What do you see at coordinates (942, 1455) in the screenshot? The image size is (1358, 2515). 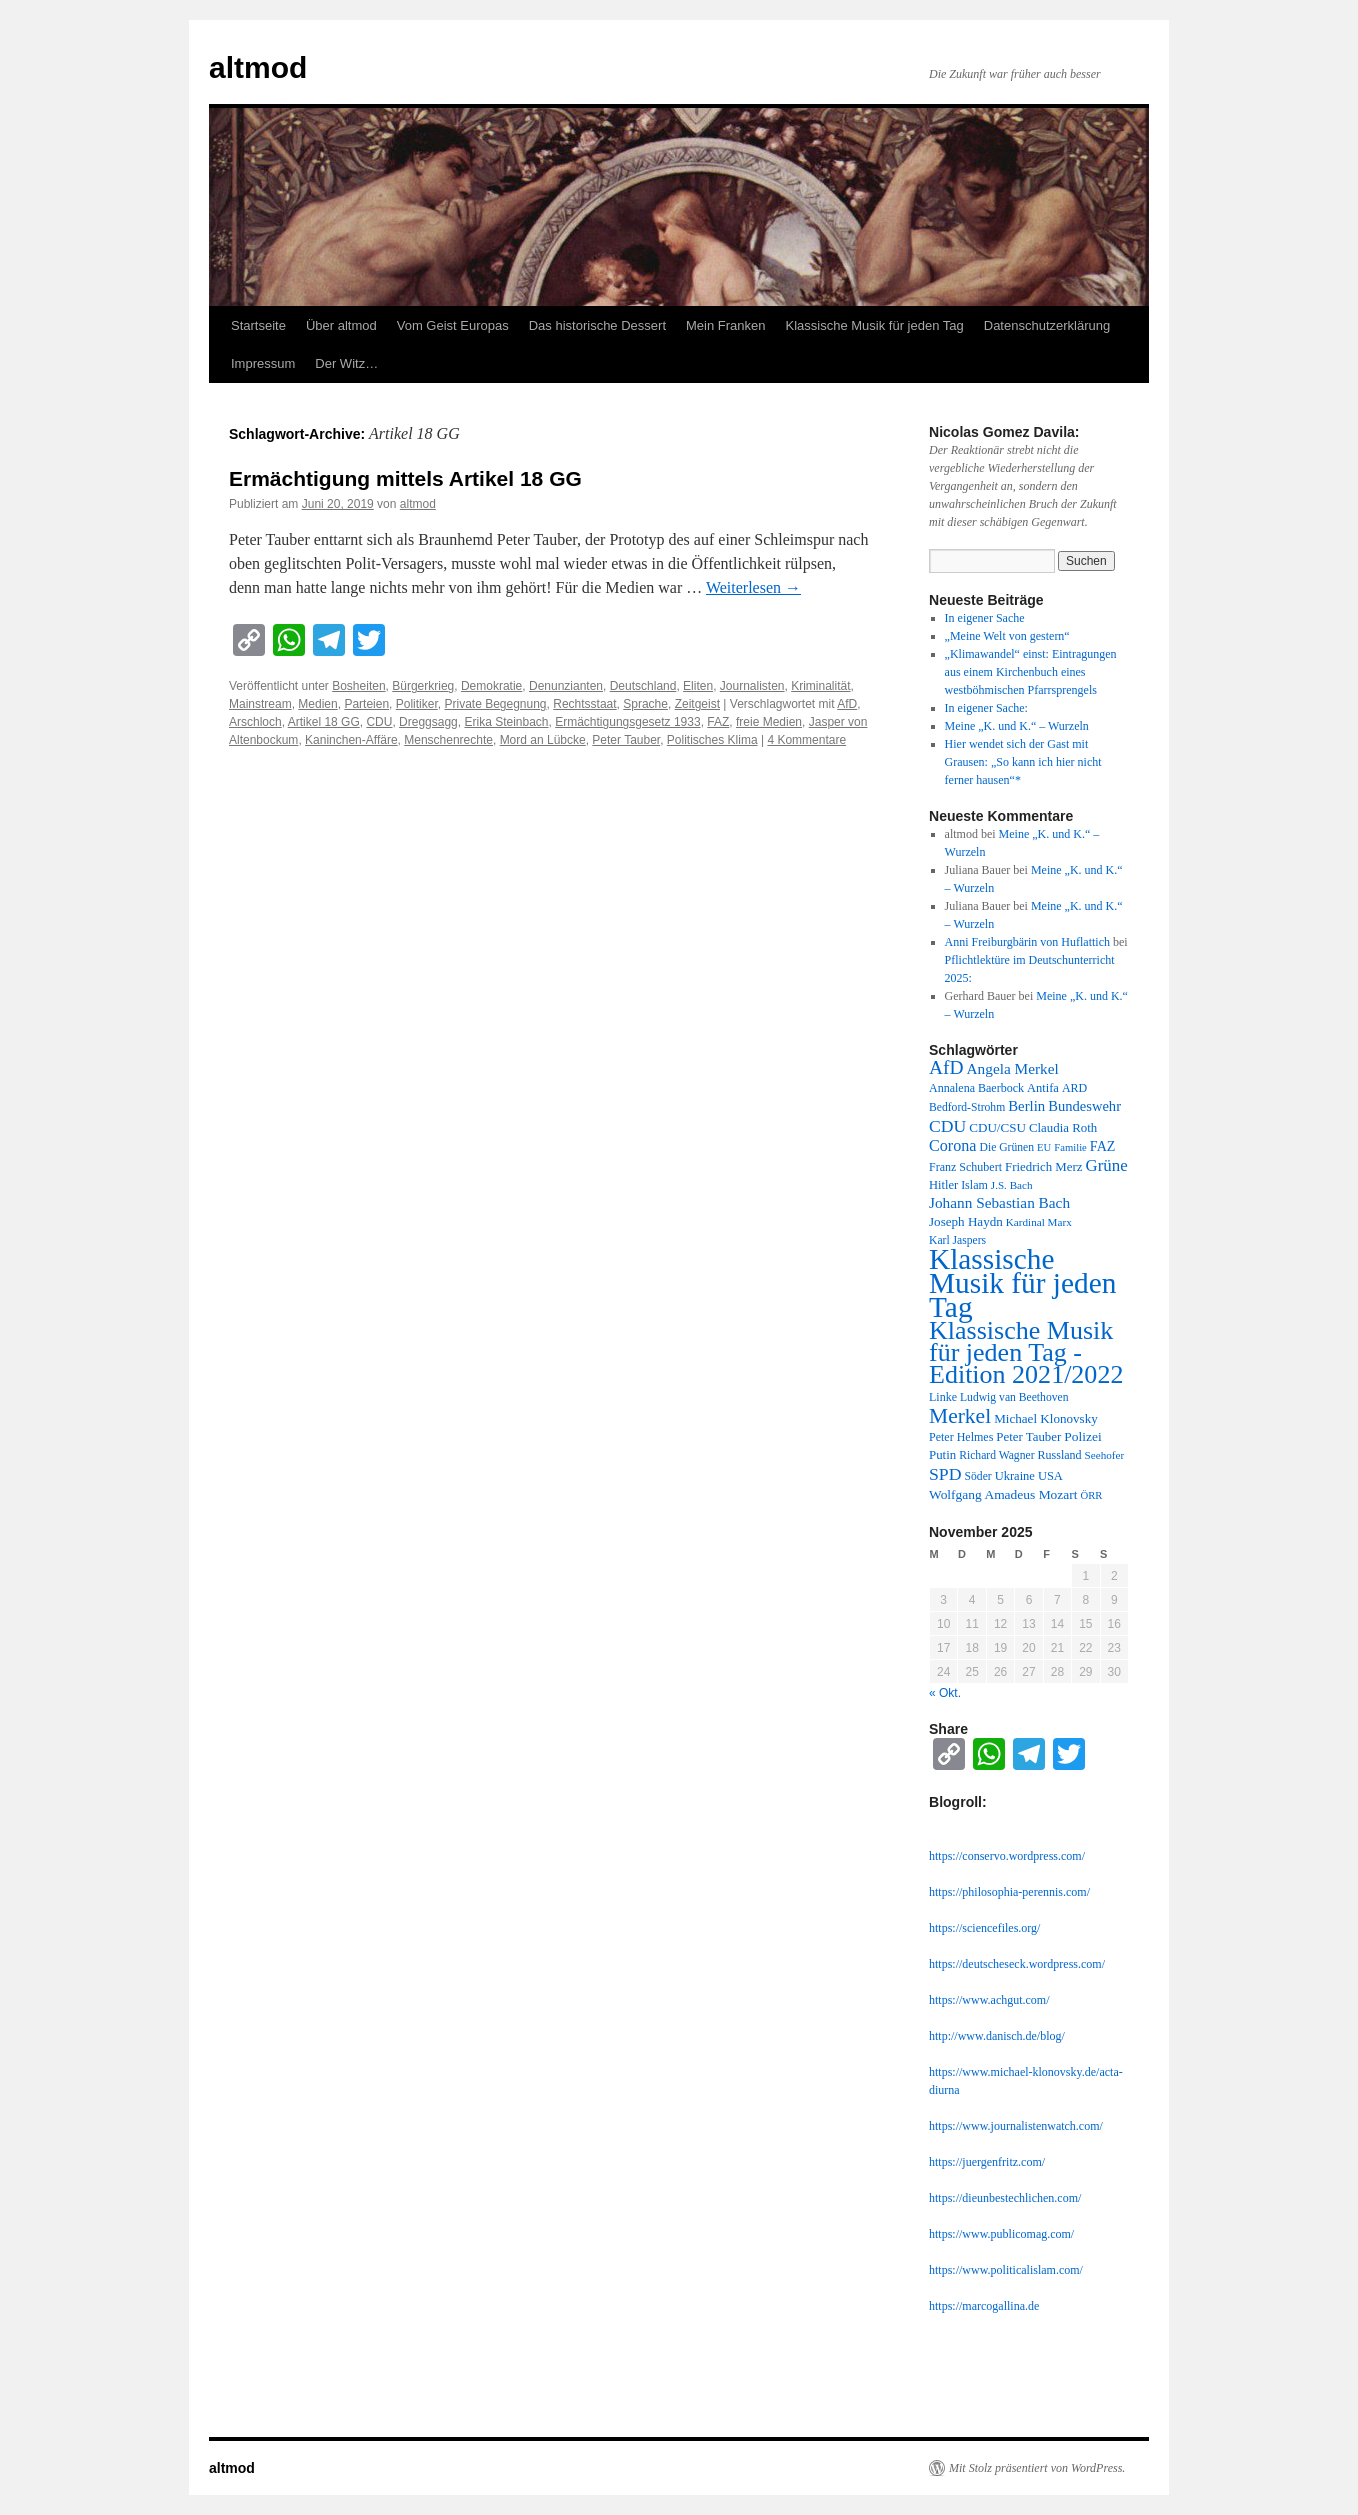 I see `Putin [Putin (14 Einträge)]` at bounding box center [942, 1455].